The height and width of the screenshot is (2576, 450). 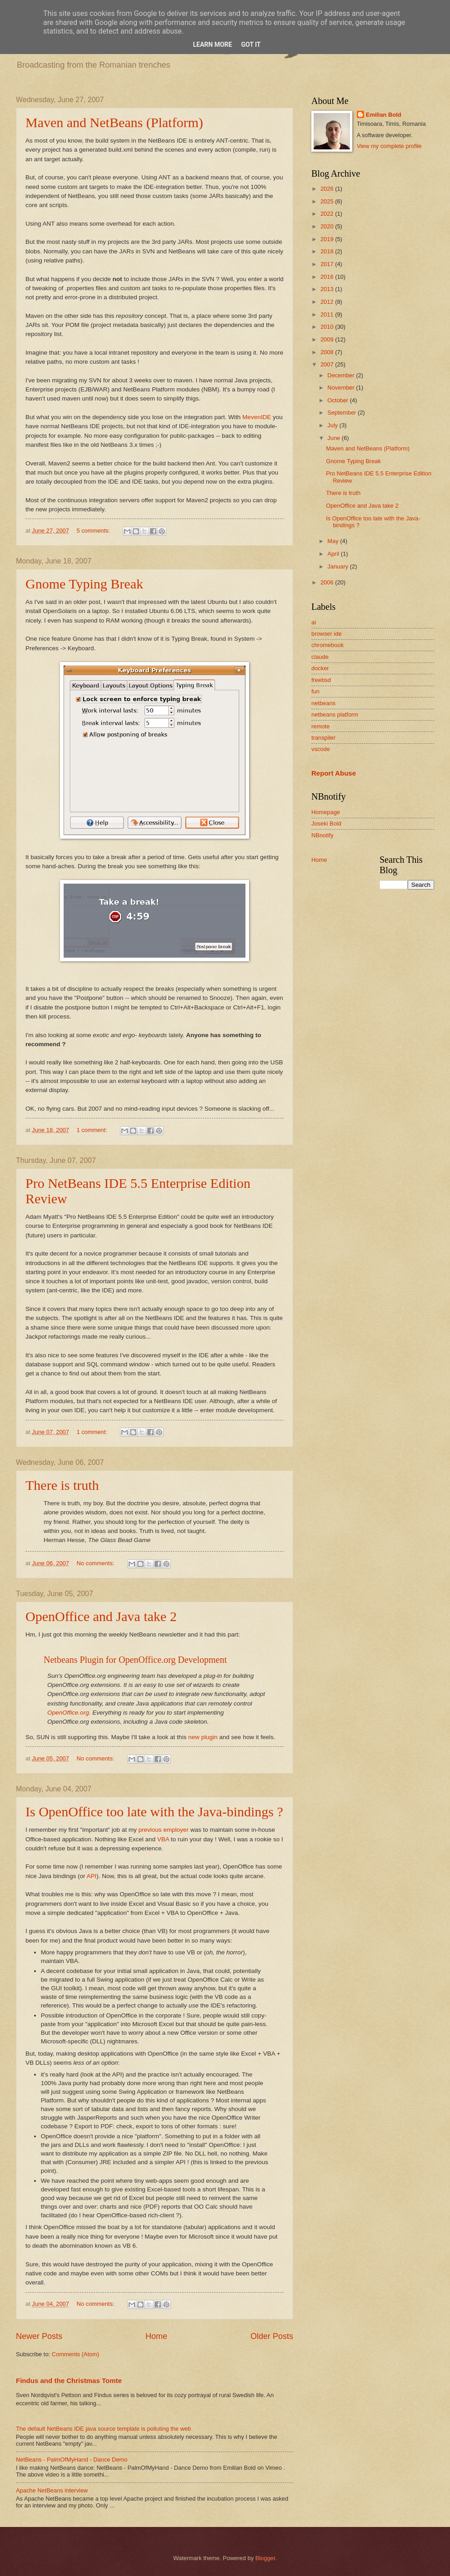 What do you see at coordinates (327, 276) in the screenshot?
I see `2016` at bounding box center [327, 276].